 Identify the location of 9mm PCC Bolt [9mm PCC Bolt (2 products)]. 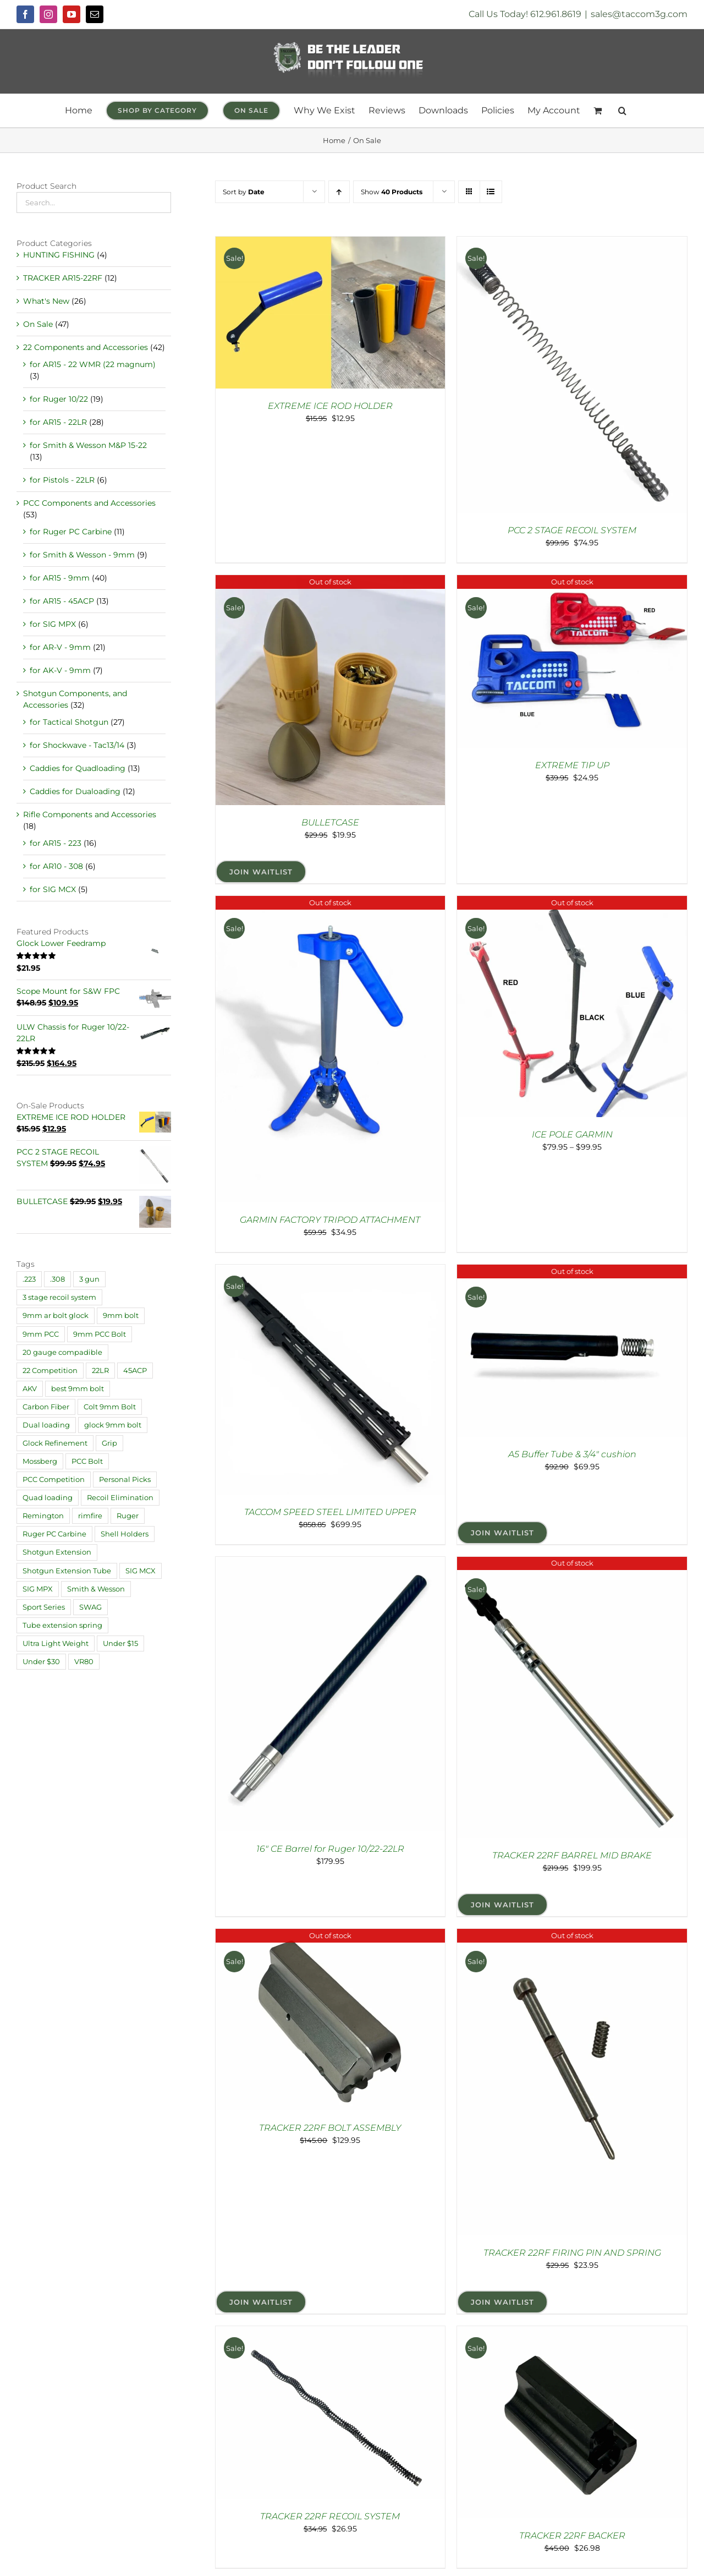
(99, 1334).